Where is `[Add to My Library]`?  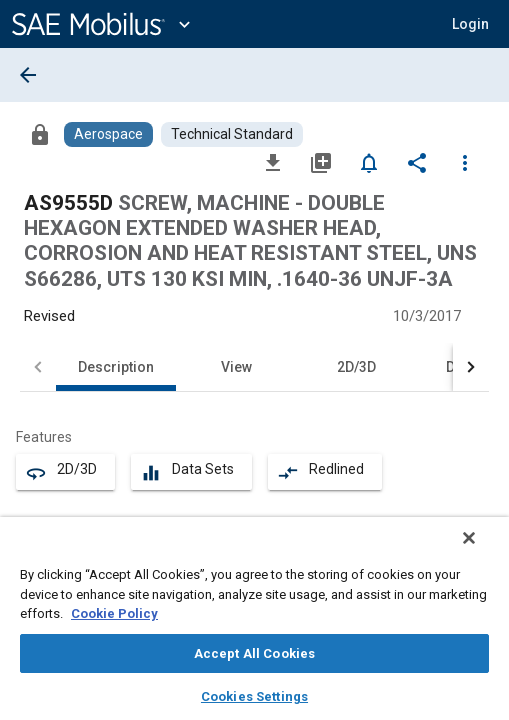 [Add to My Library] is located at coordinates (321, 162).